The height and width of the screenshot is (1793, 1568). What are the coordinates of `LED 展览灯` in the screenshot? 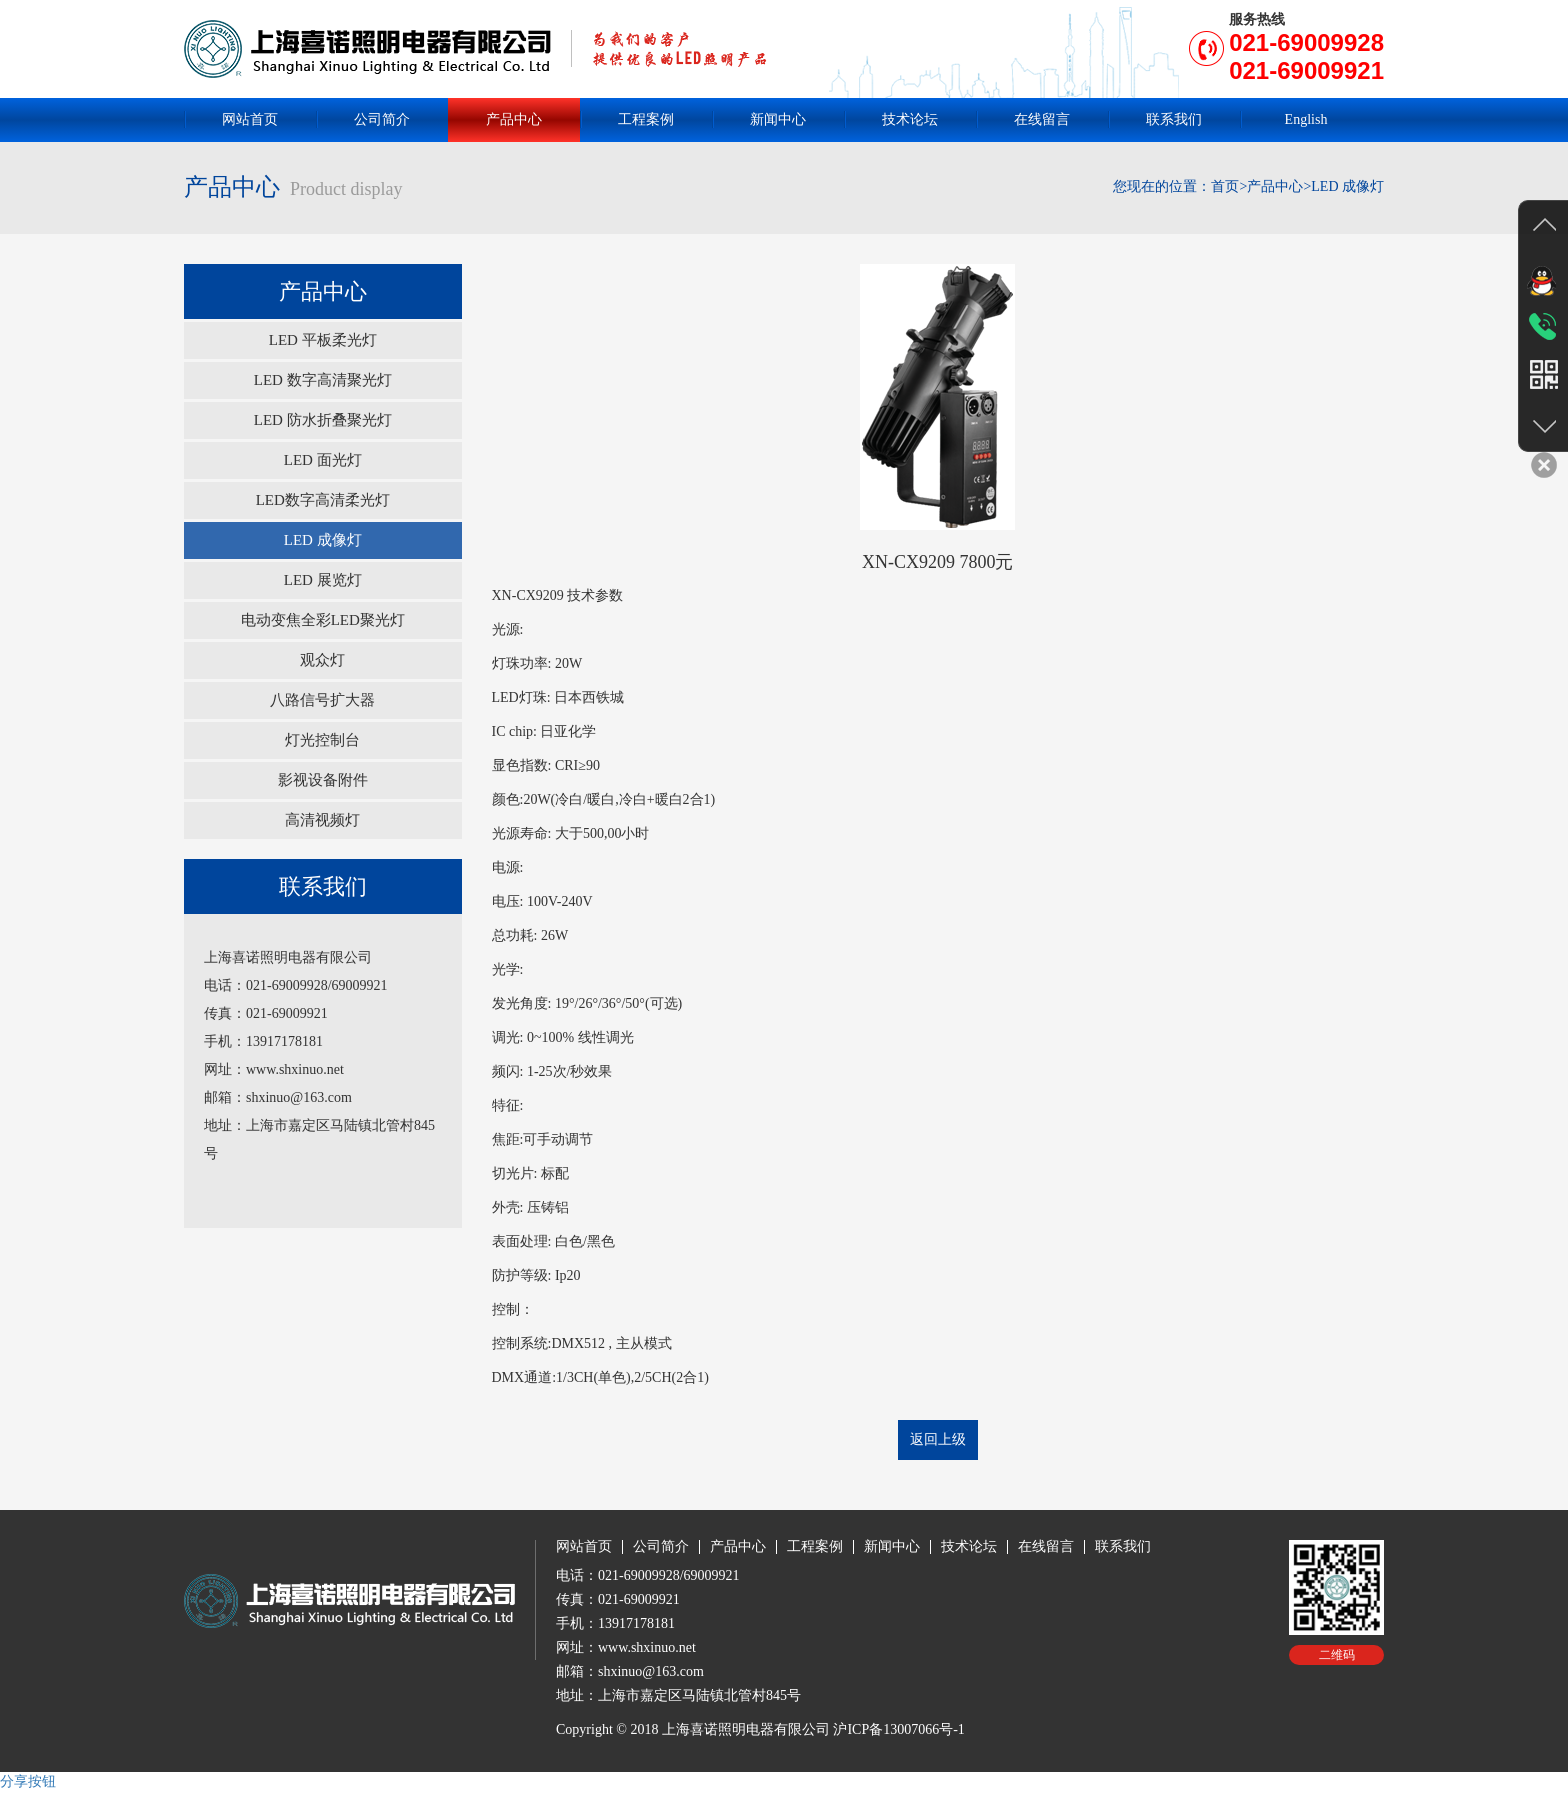 It's located at (323, 580).